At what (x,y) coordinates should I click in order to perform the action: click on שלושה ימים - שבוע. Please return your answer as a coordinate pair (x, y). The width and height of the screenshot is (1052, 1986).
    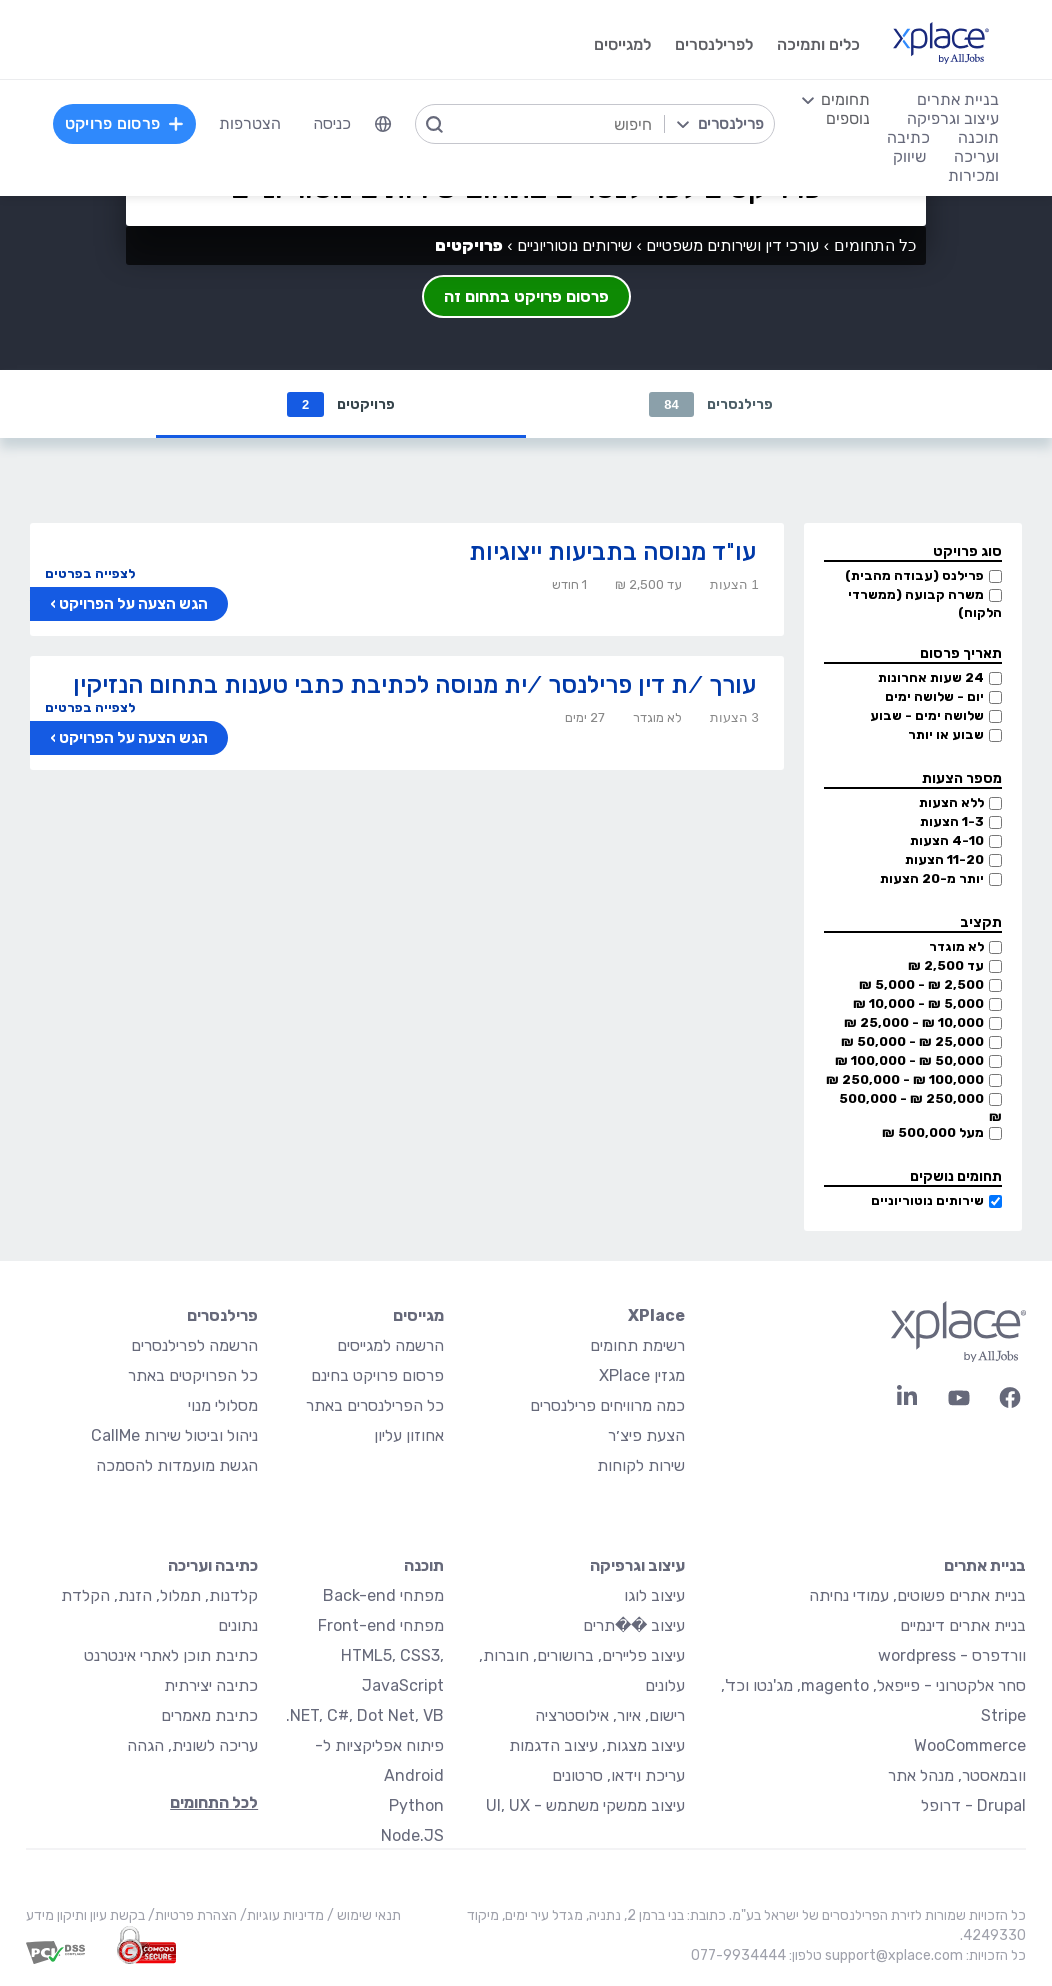
    Looking at the image, I should click on (927, 715).